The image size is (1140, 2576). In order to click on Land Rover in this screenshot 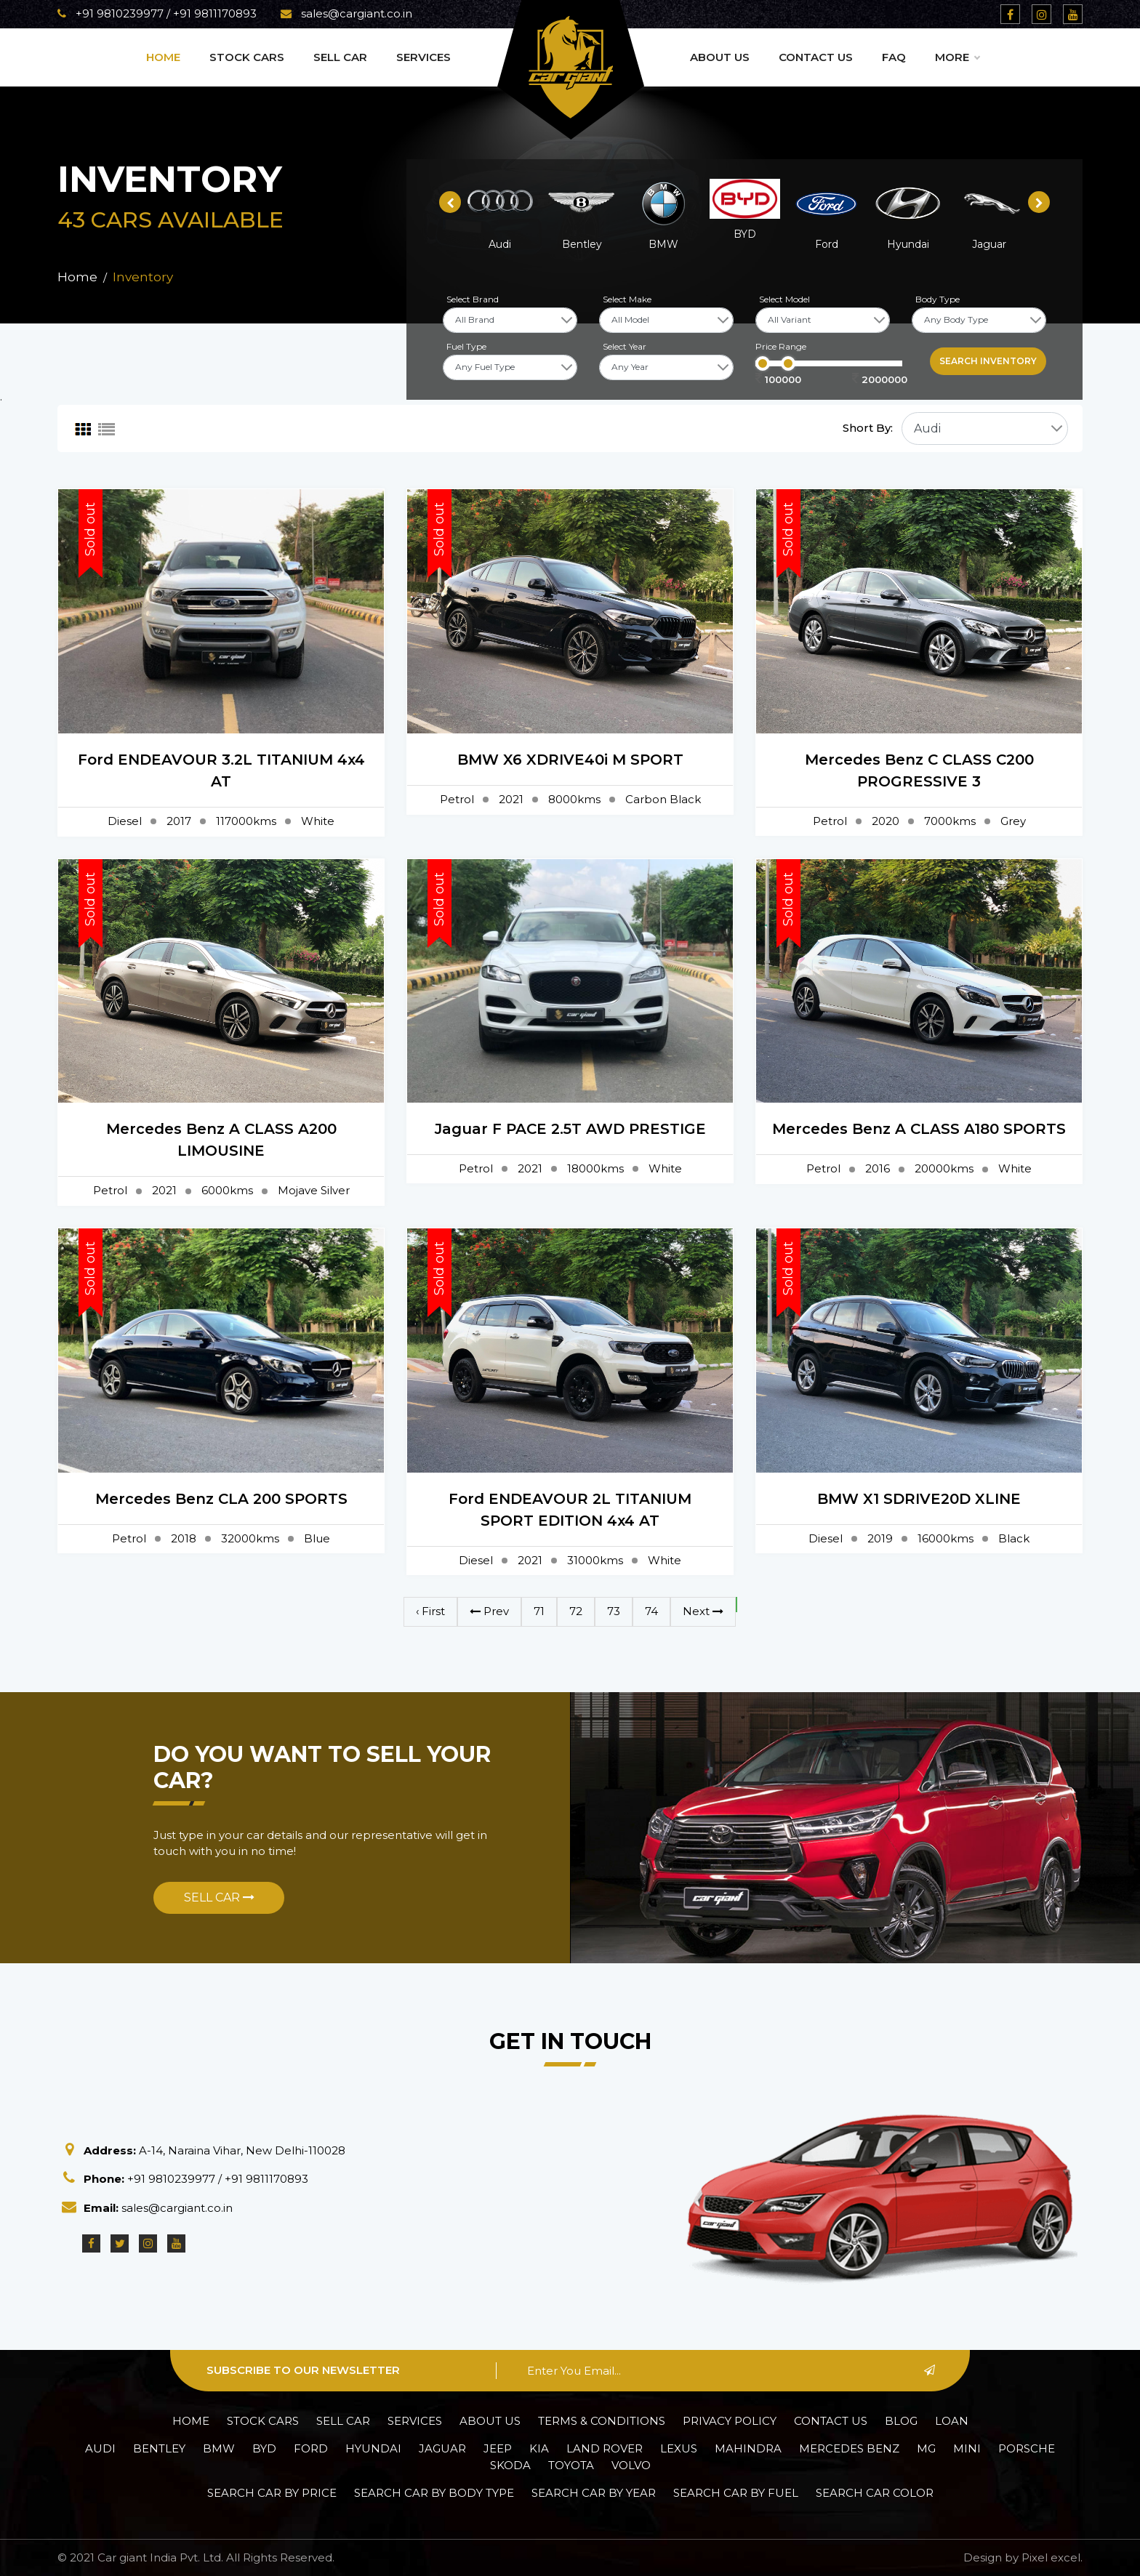, I will do `click(604, 2448)`.